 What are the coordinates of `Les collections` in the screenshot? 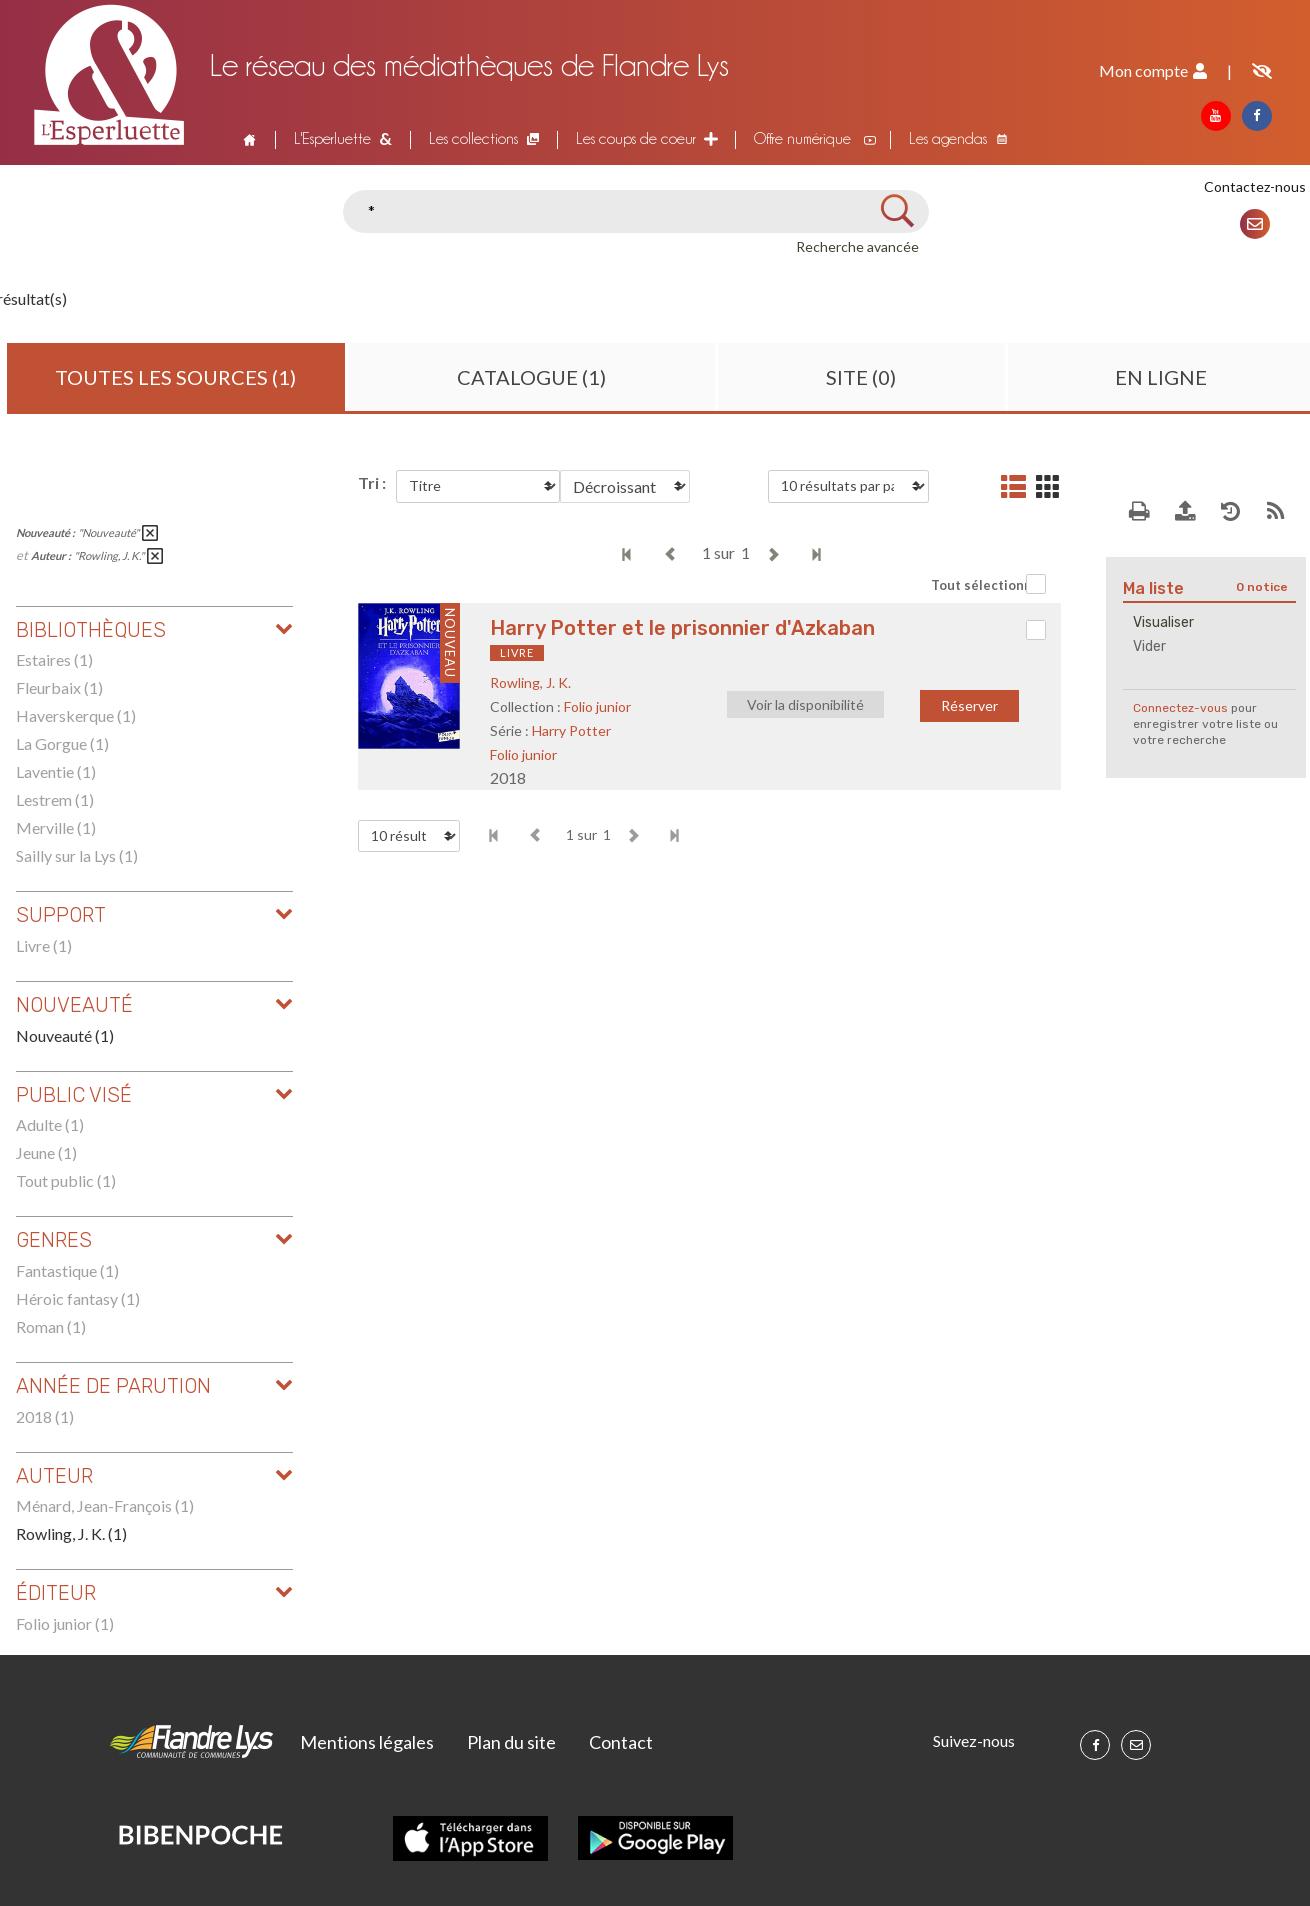 It's located at (473, 138).